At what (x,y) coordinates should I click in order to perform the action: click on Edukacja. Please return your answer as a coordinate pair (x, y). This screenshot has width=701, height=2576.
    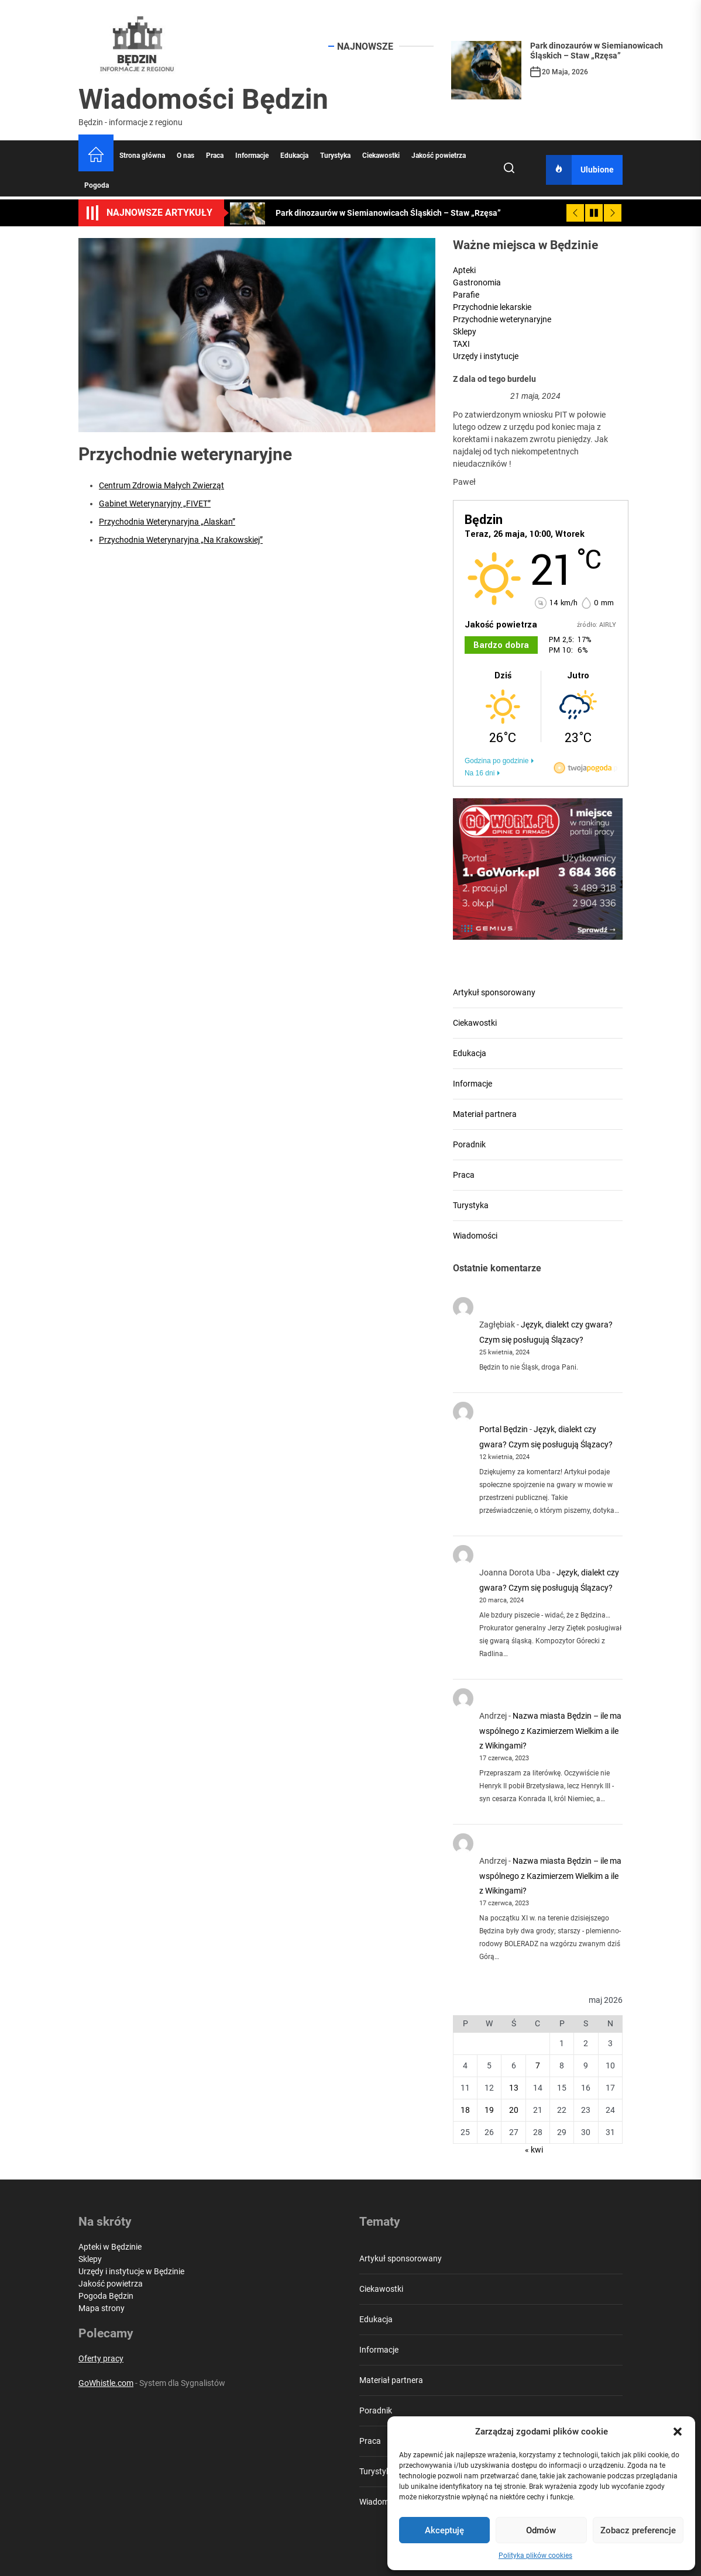
    Looking at the image, I should click on (294, 155).